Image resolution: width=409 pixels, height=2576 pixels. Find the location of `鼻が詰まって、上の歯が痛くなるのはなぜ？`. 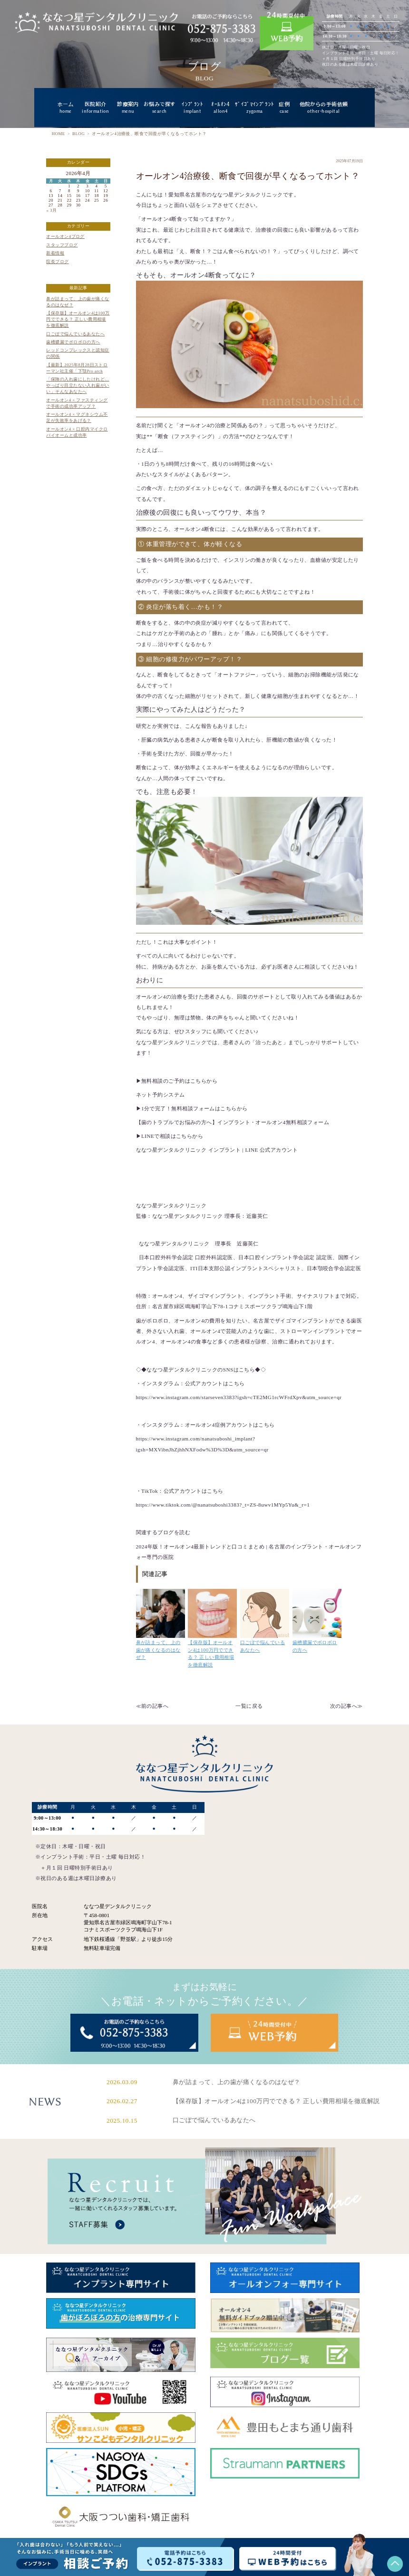

鼻が詰まって、上の歯が痛くなるのはなぜ？ is located at coordinates (77, 301).